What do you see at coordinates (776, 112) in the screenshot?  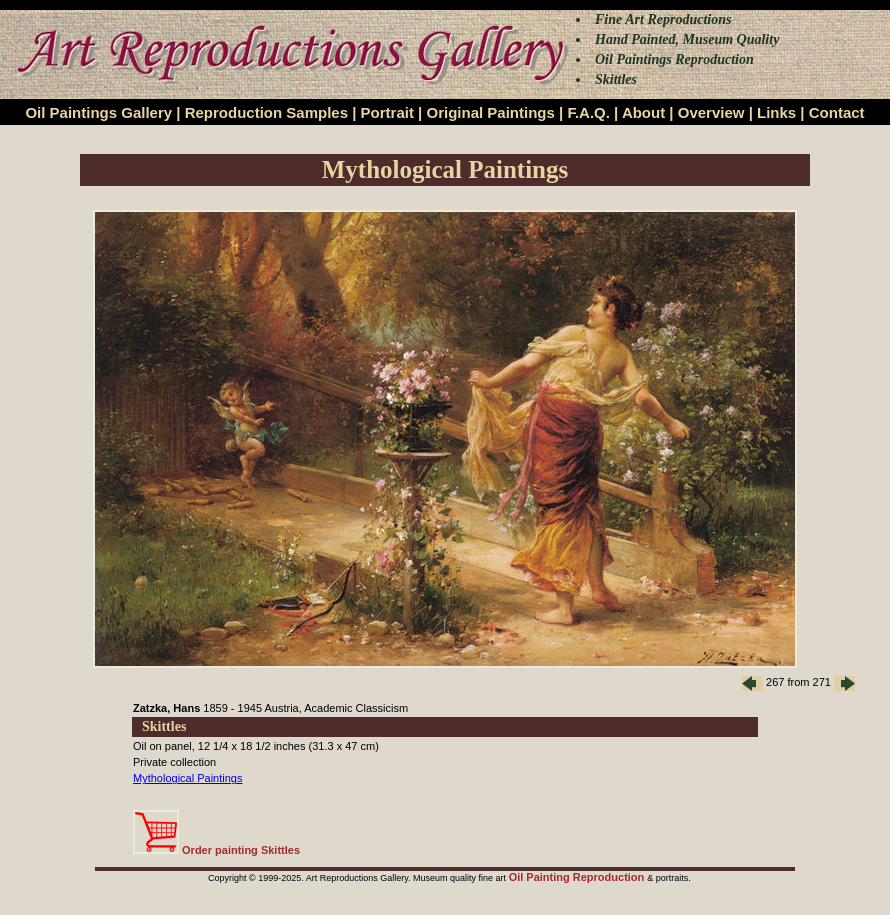 I see `Links` at bounding box center [776, 112].